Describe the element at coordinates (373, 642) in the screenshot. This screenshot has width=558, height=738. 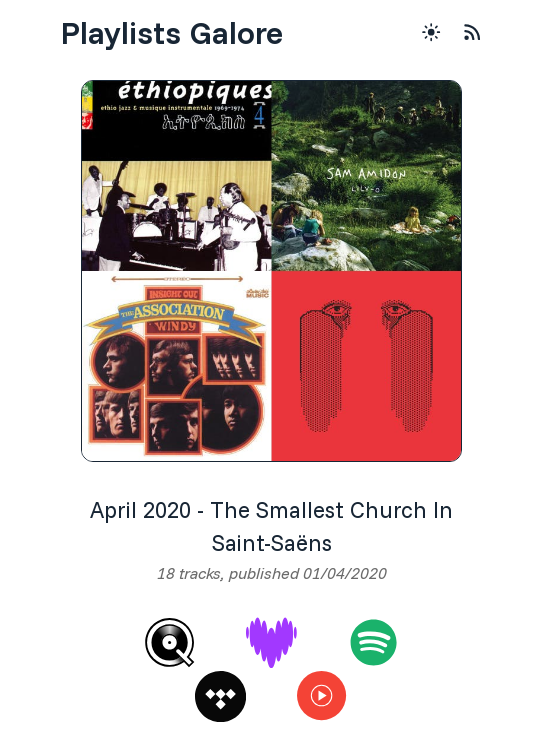
I see `[Spotify]` at that location.